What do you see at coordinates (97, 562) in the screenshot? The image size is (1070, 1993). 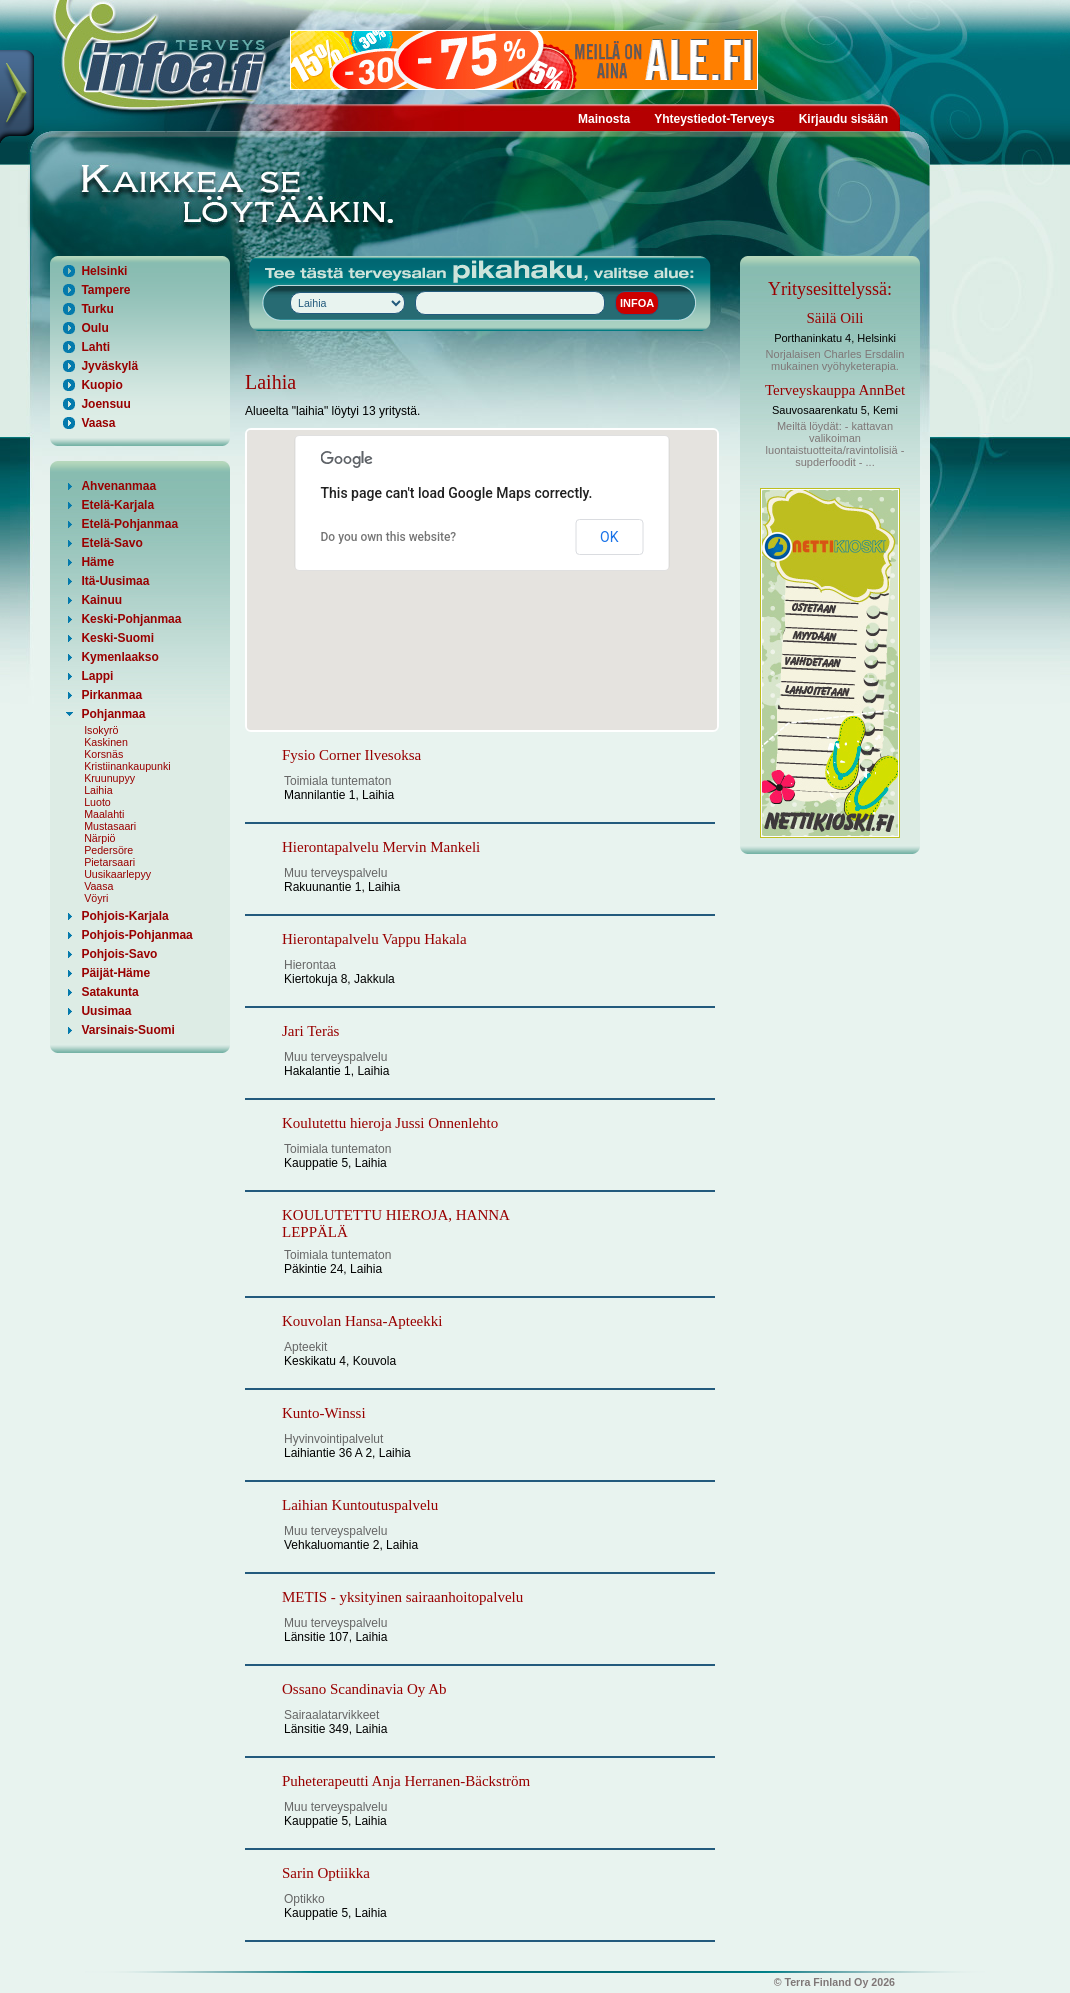 I see `Häme` at bounding box center [97, 562].